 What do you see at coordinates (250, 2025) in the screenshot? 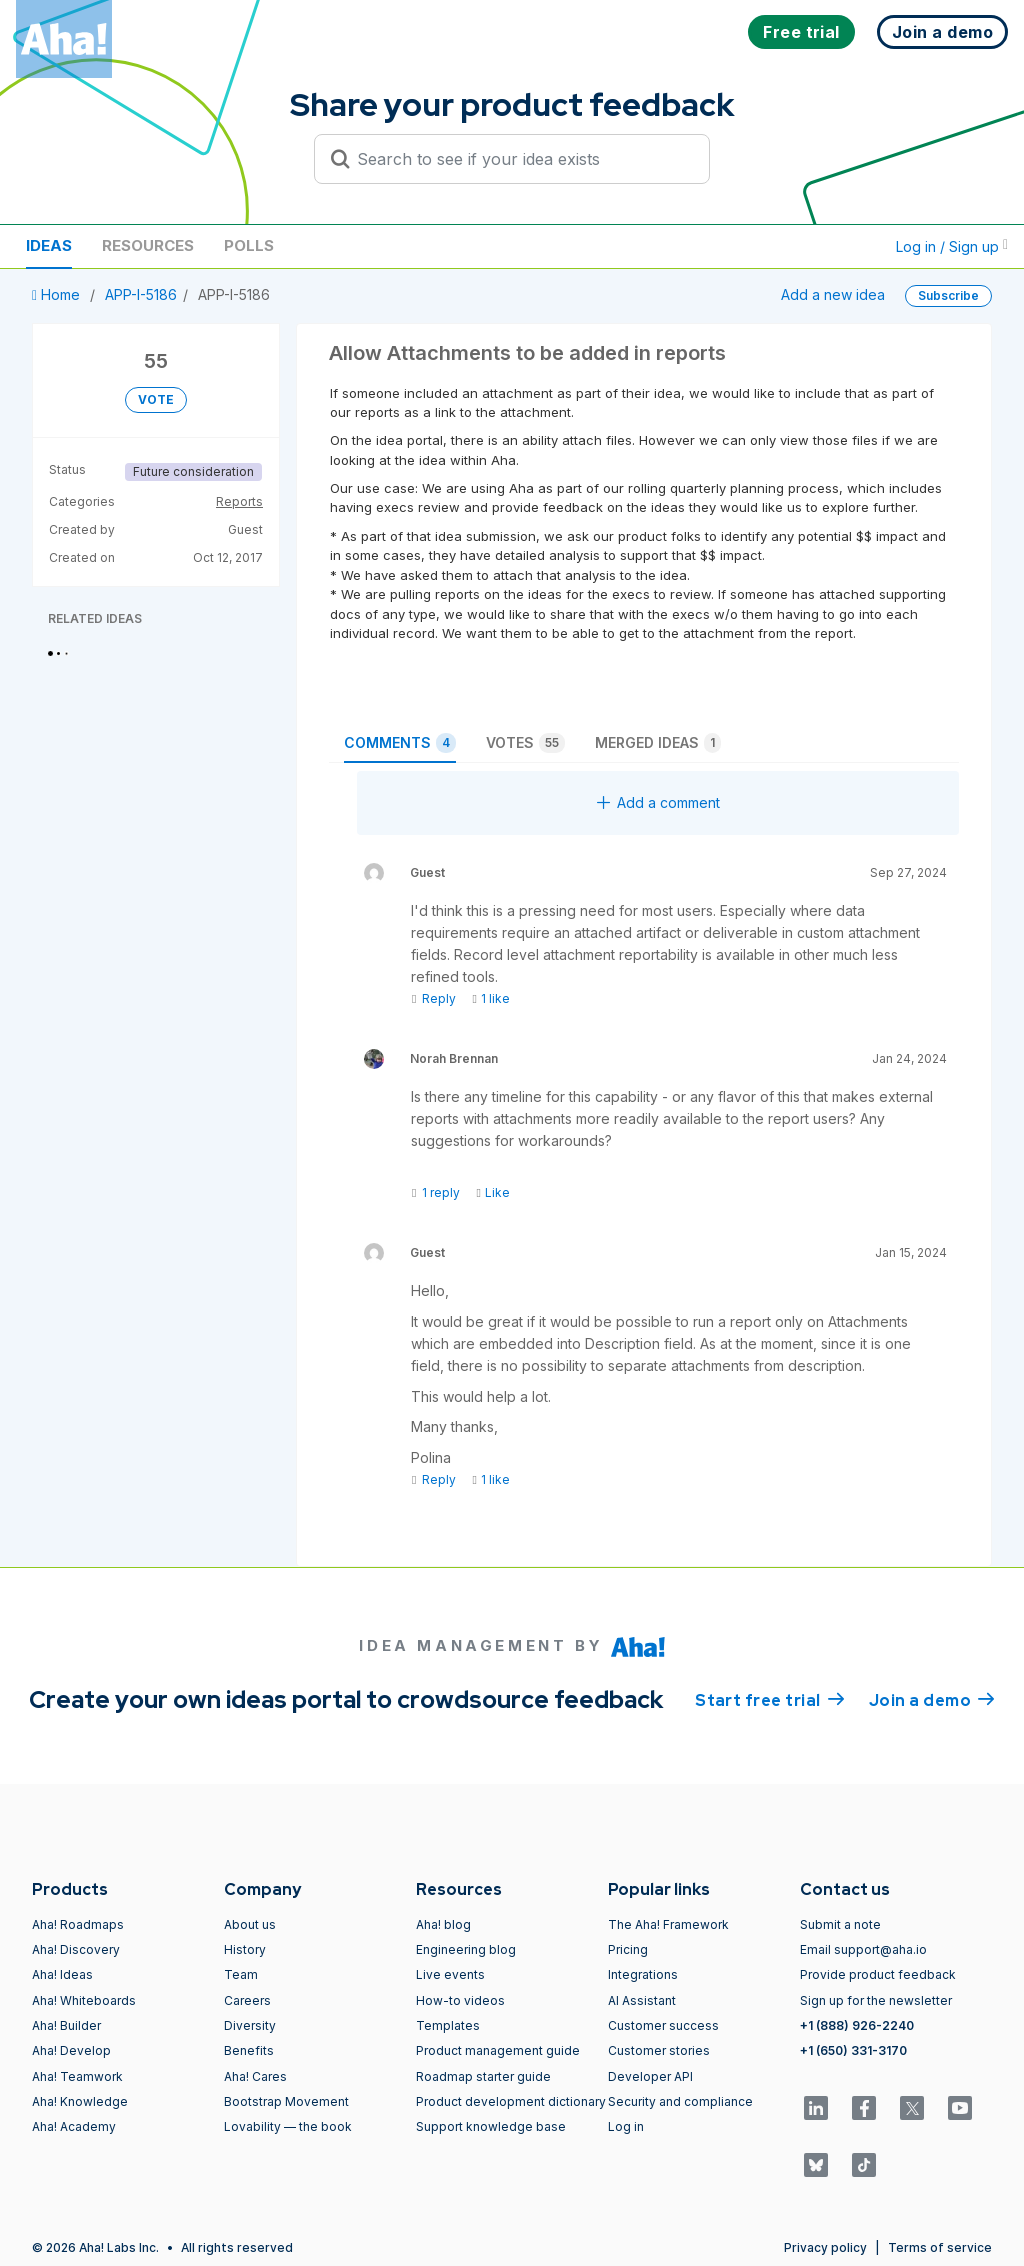
I see `Diversity` at bounding box center [250, 2025].